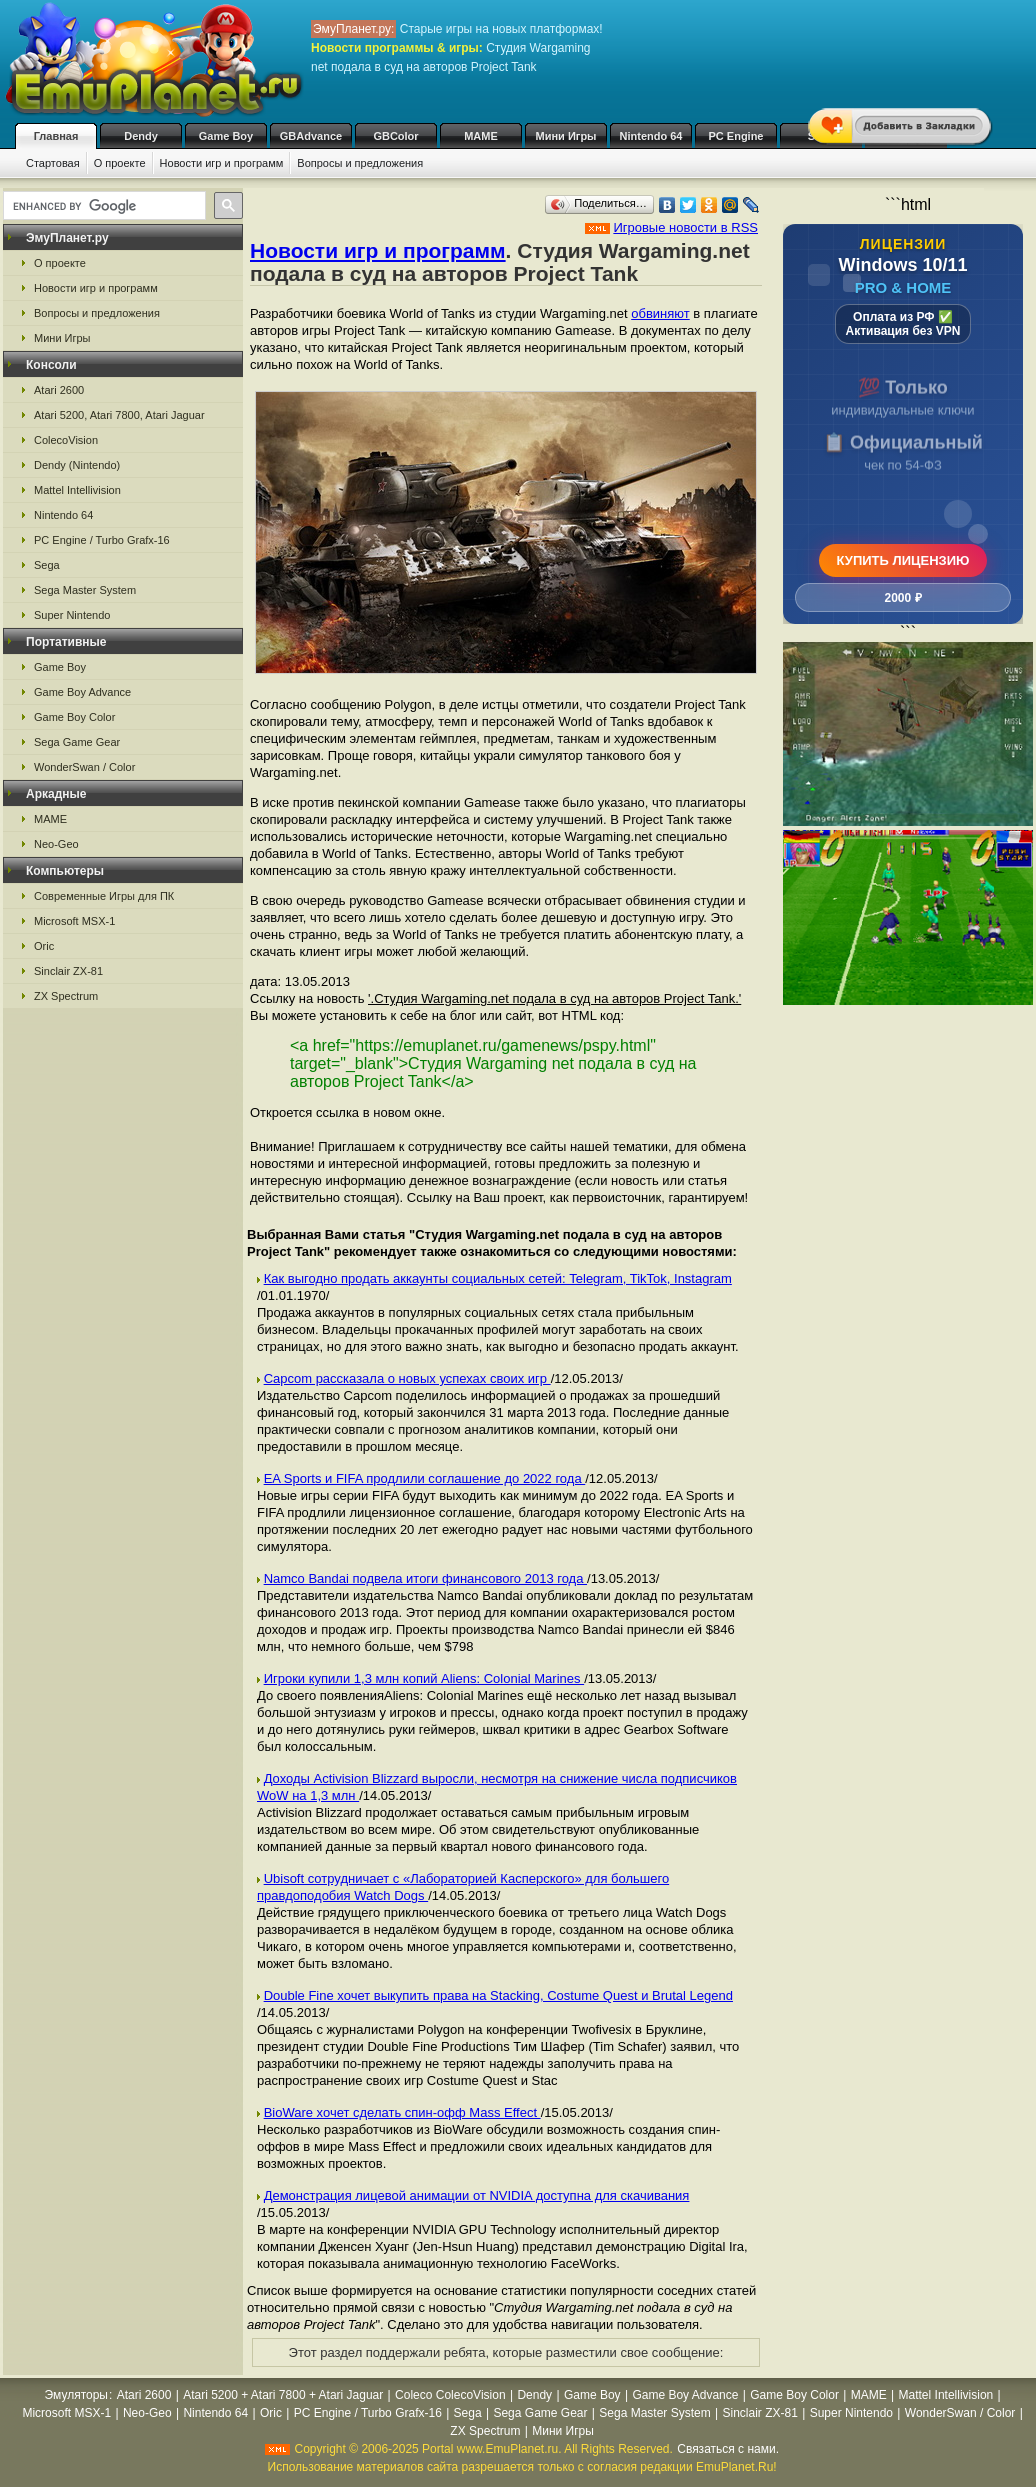 This screenshot has height=2492, width=1036. Describe the element at coordinates (735, 136) in the screenshot. I see `PC Engine` at that location.